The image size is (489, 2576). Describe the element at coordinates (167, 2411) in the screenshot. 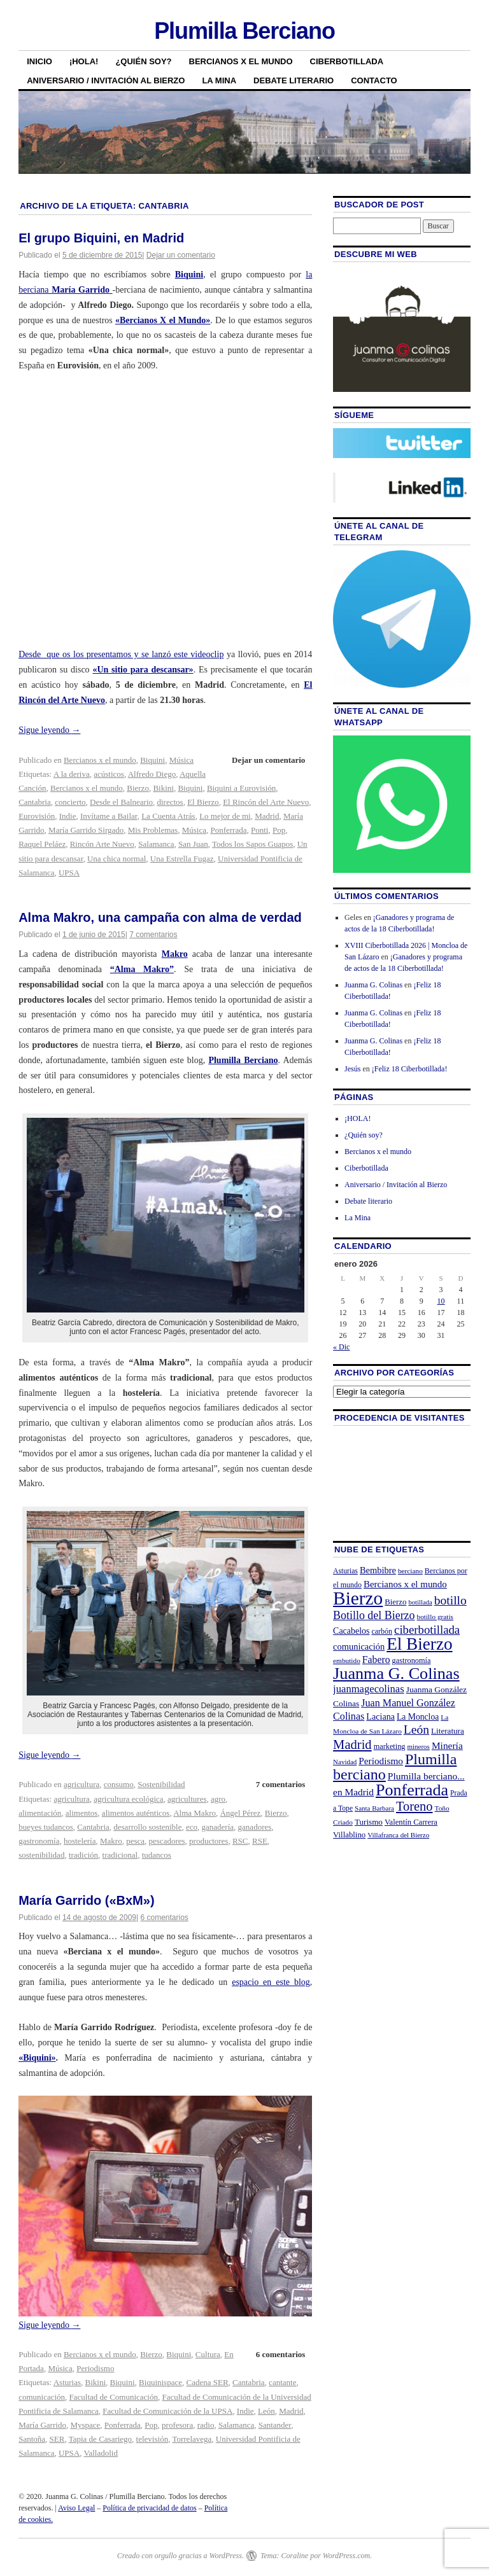

I see `Facultad de Comunicación de la UPSA` at that location.